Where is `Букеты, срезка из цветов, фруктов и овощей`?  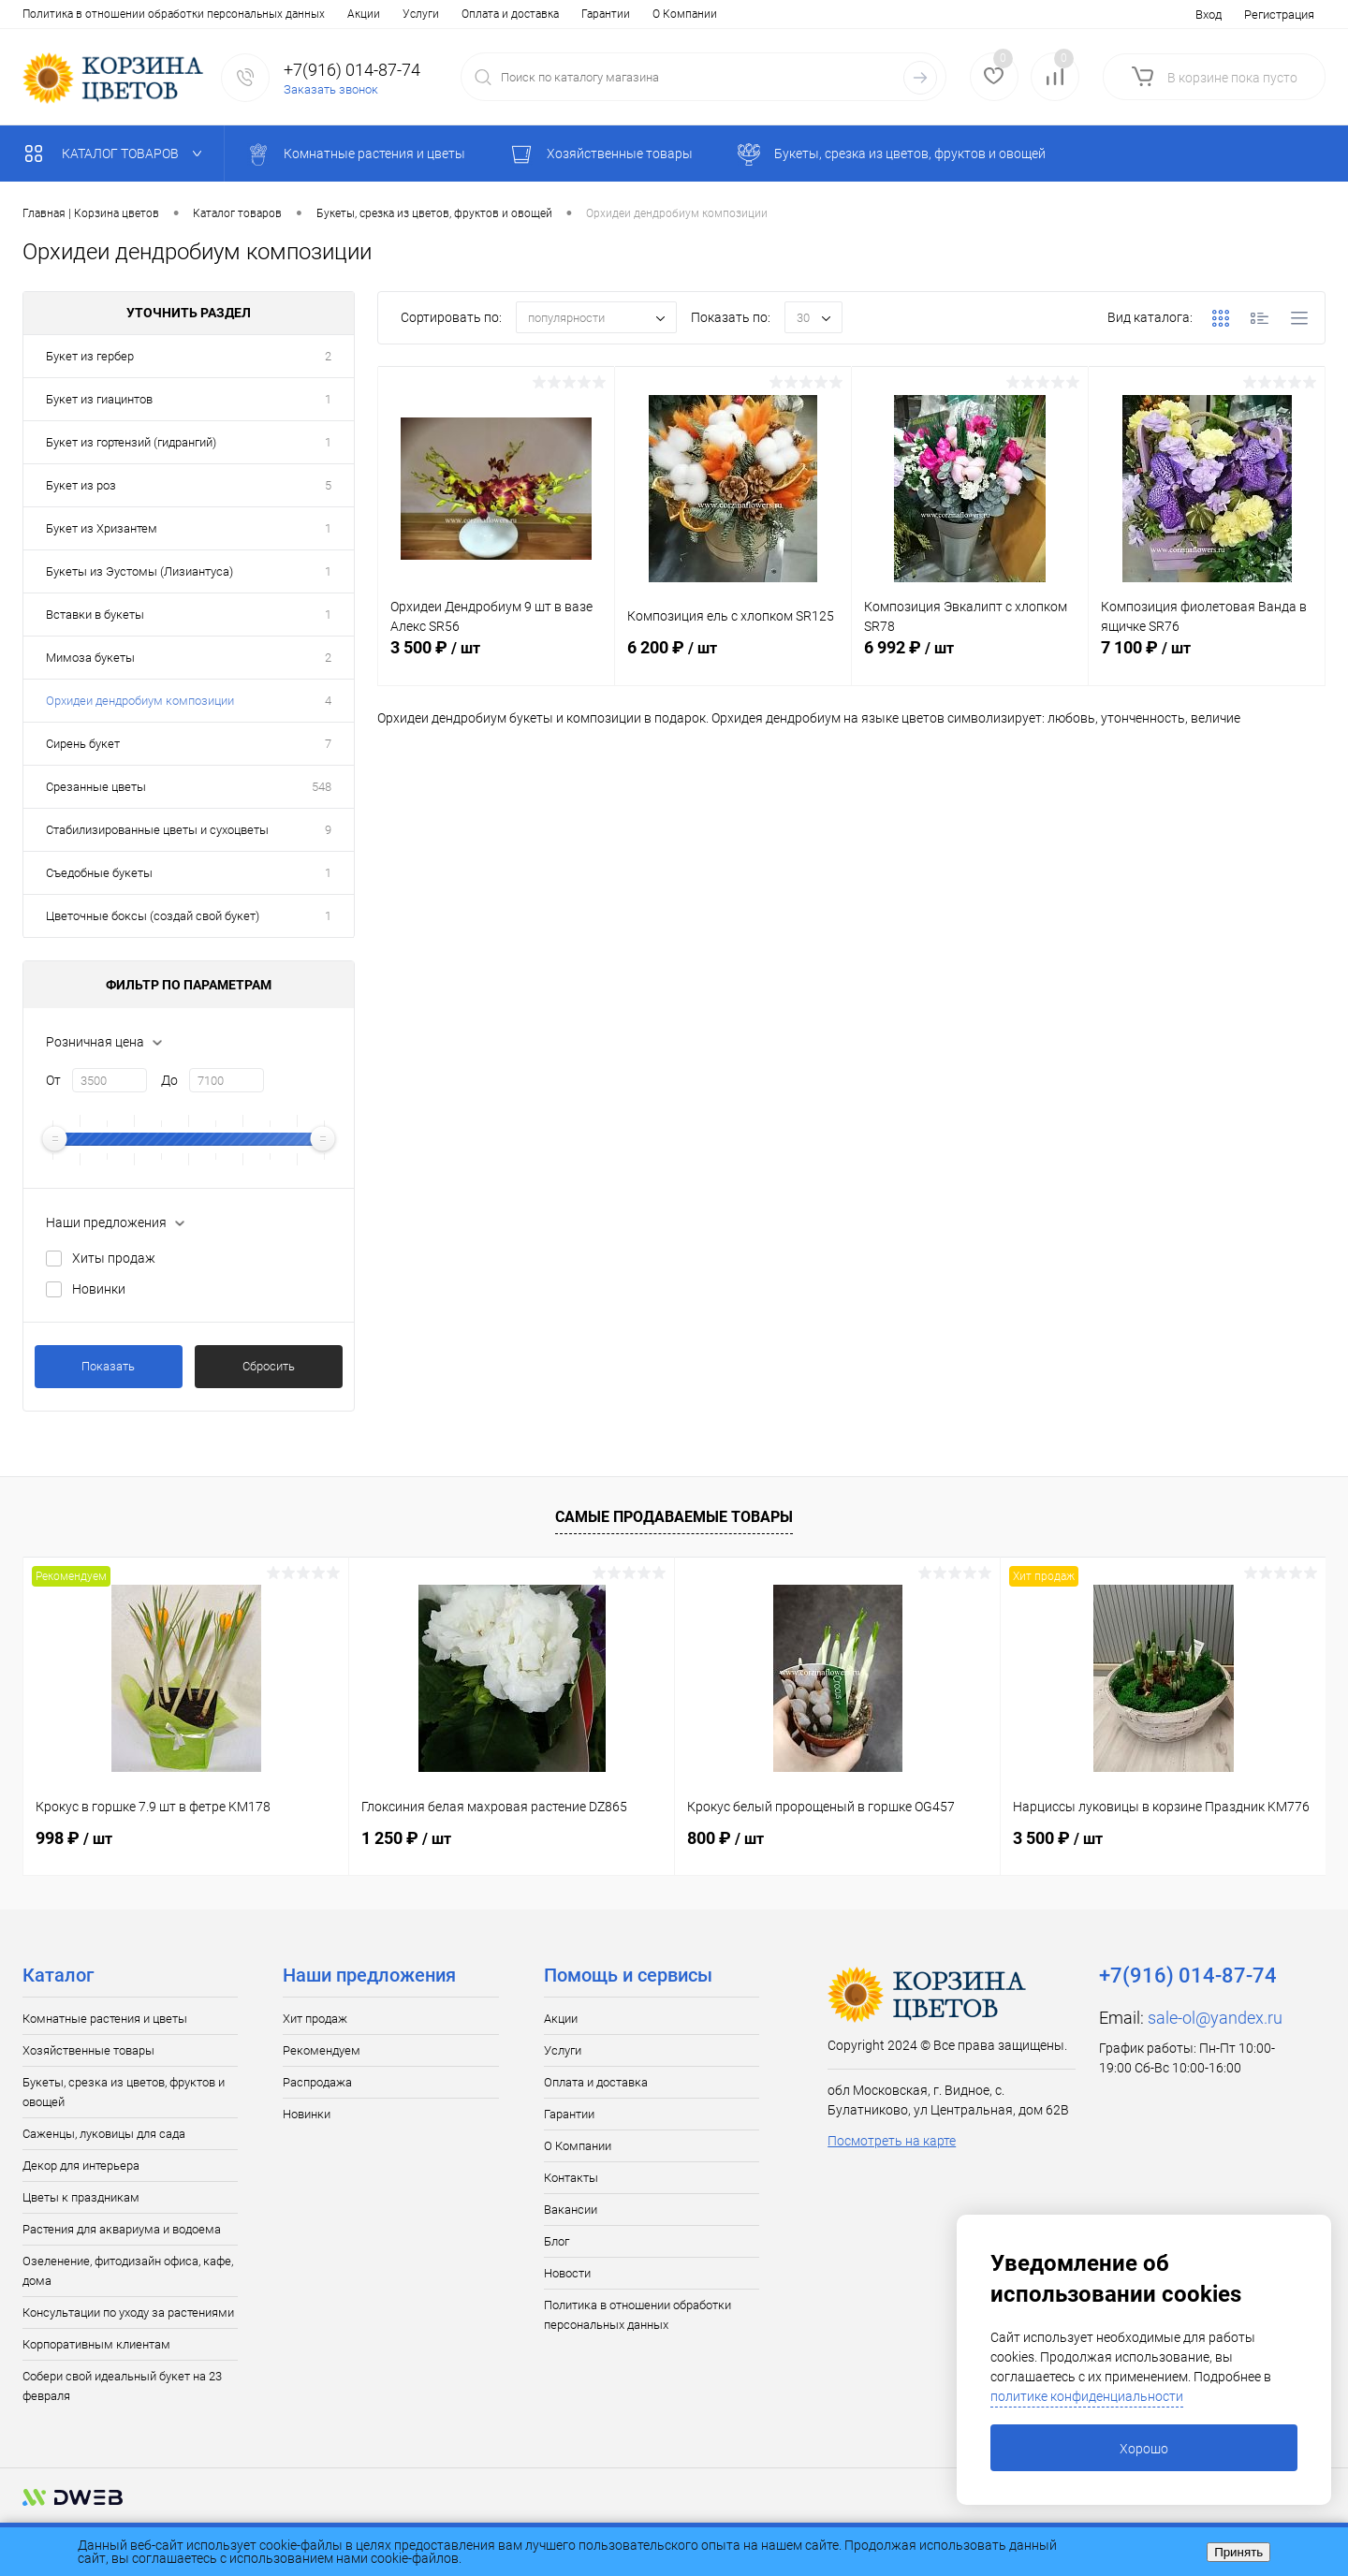 Букеты, срезка из цветов, фруктов и овощей is located at coordinates (123, 2092).